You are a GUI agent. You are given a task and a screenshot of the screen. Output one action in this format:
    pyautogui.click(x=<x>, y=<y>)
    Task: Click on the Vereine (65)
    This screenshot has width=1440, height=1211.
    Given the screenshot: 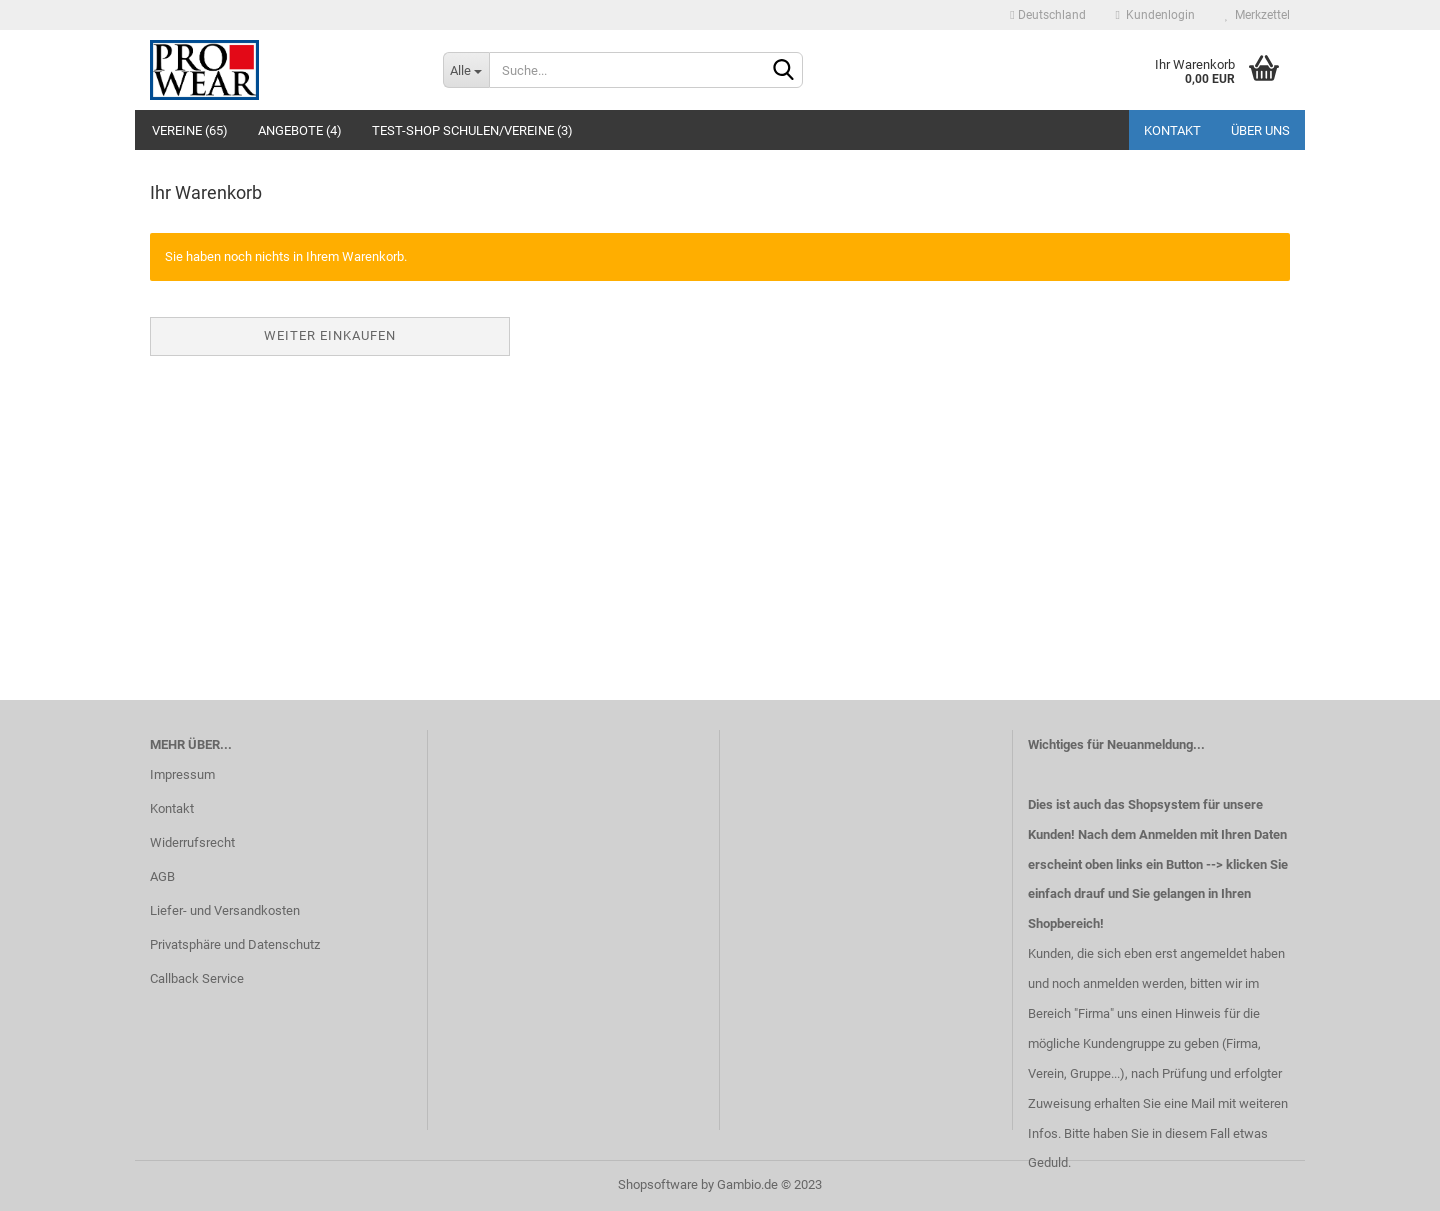 What is the action you would take?
    pyautogui.click(x=190, y=130)
    